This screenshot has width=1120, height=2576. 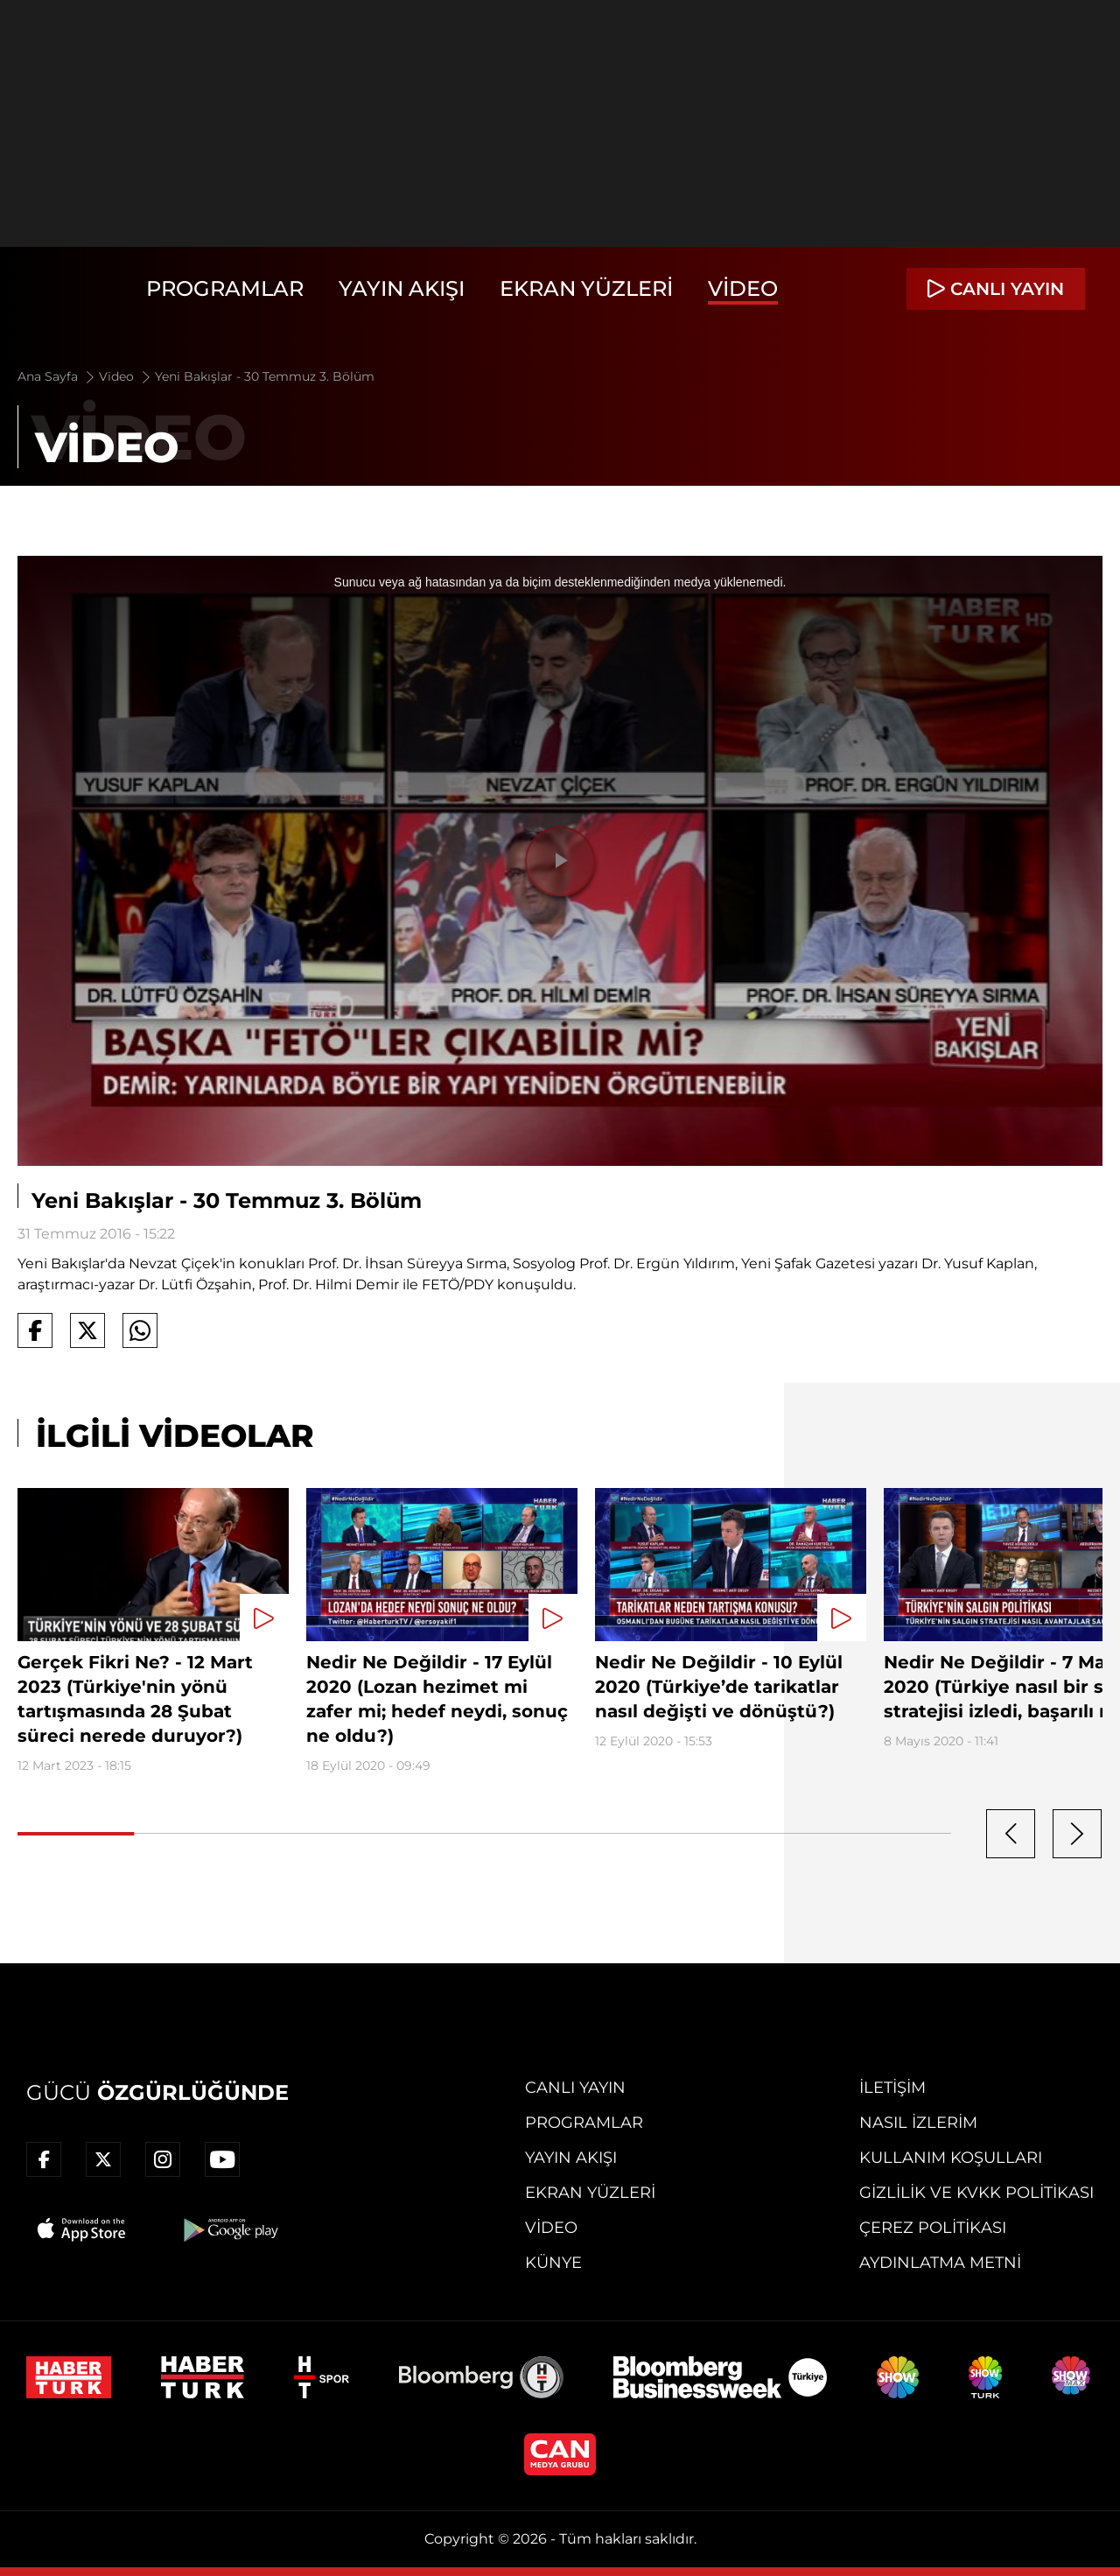 I want to click on Yayın Akışı, so click(x=402, y=288).